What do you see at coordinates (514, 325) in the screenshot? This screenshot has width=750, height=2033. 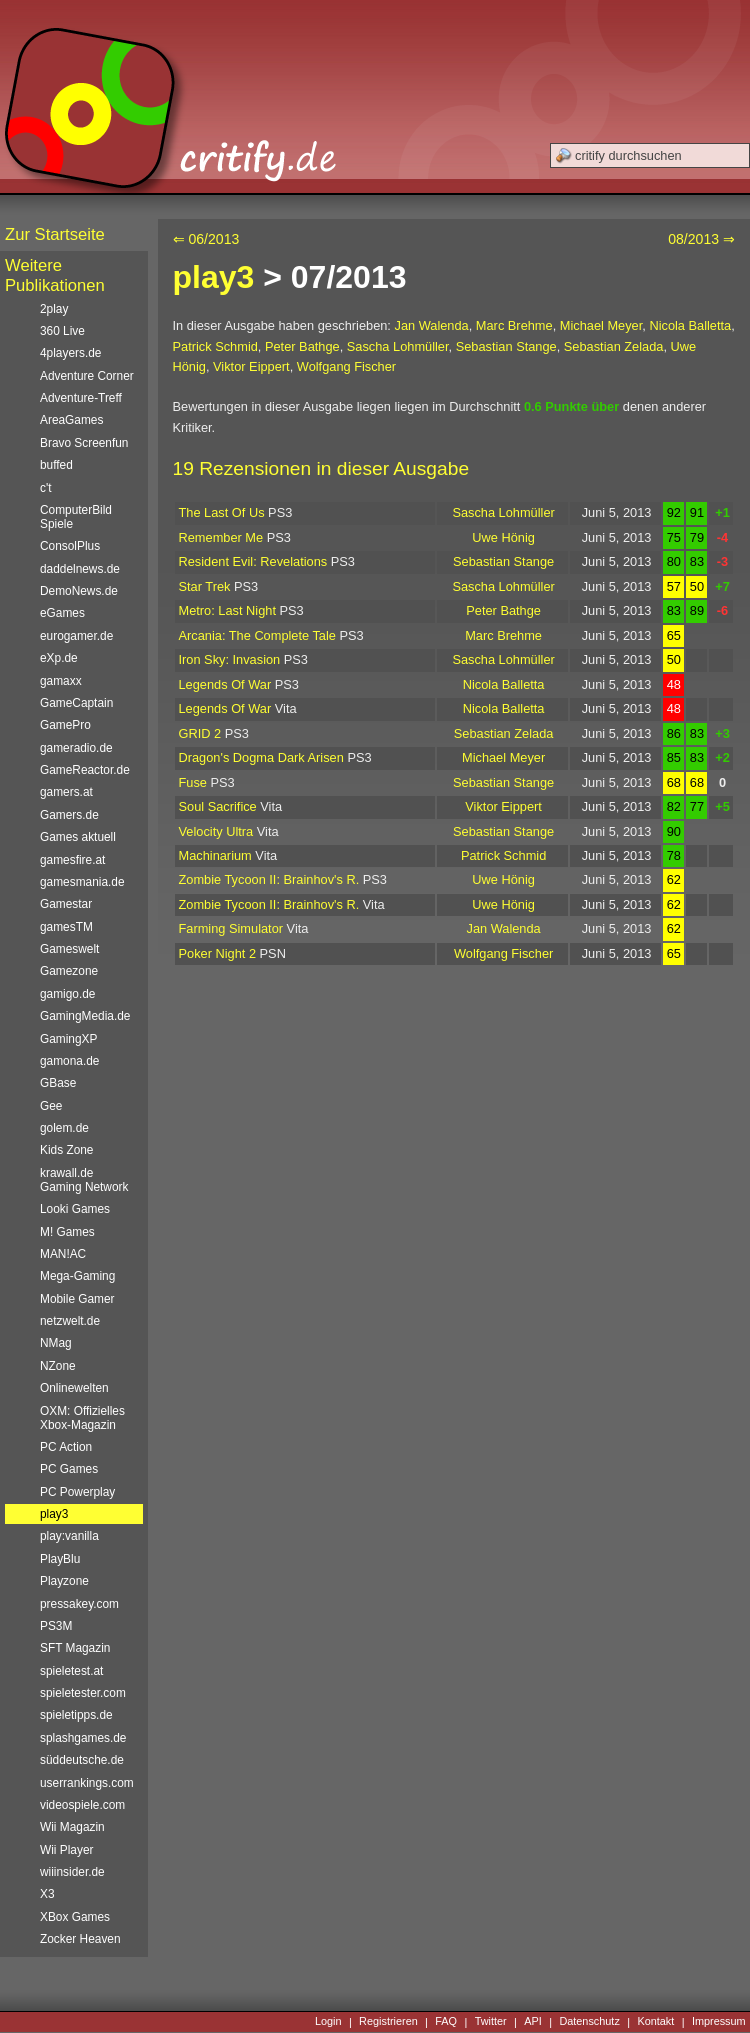 I see `Marc Brehme` at bounding box center [514, 325].